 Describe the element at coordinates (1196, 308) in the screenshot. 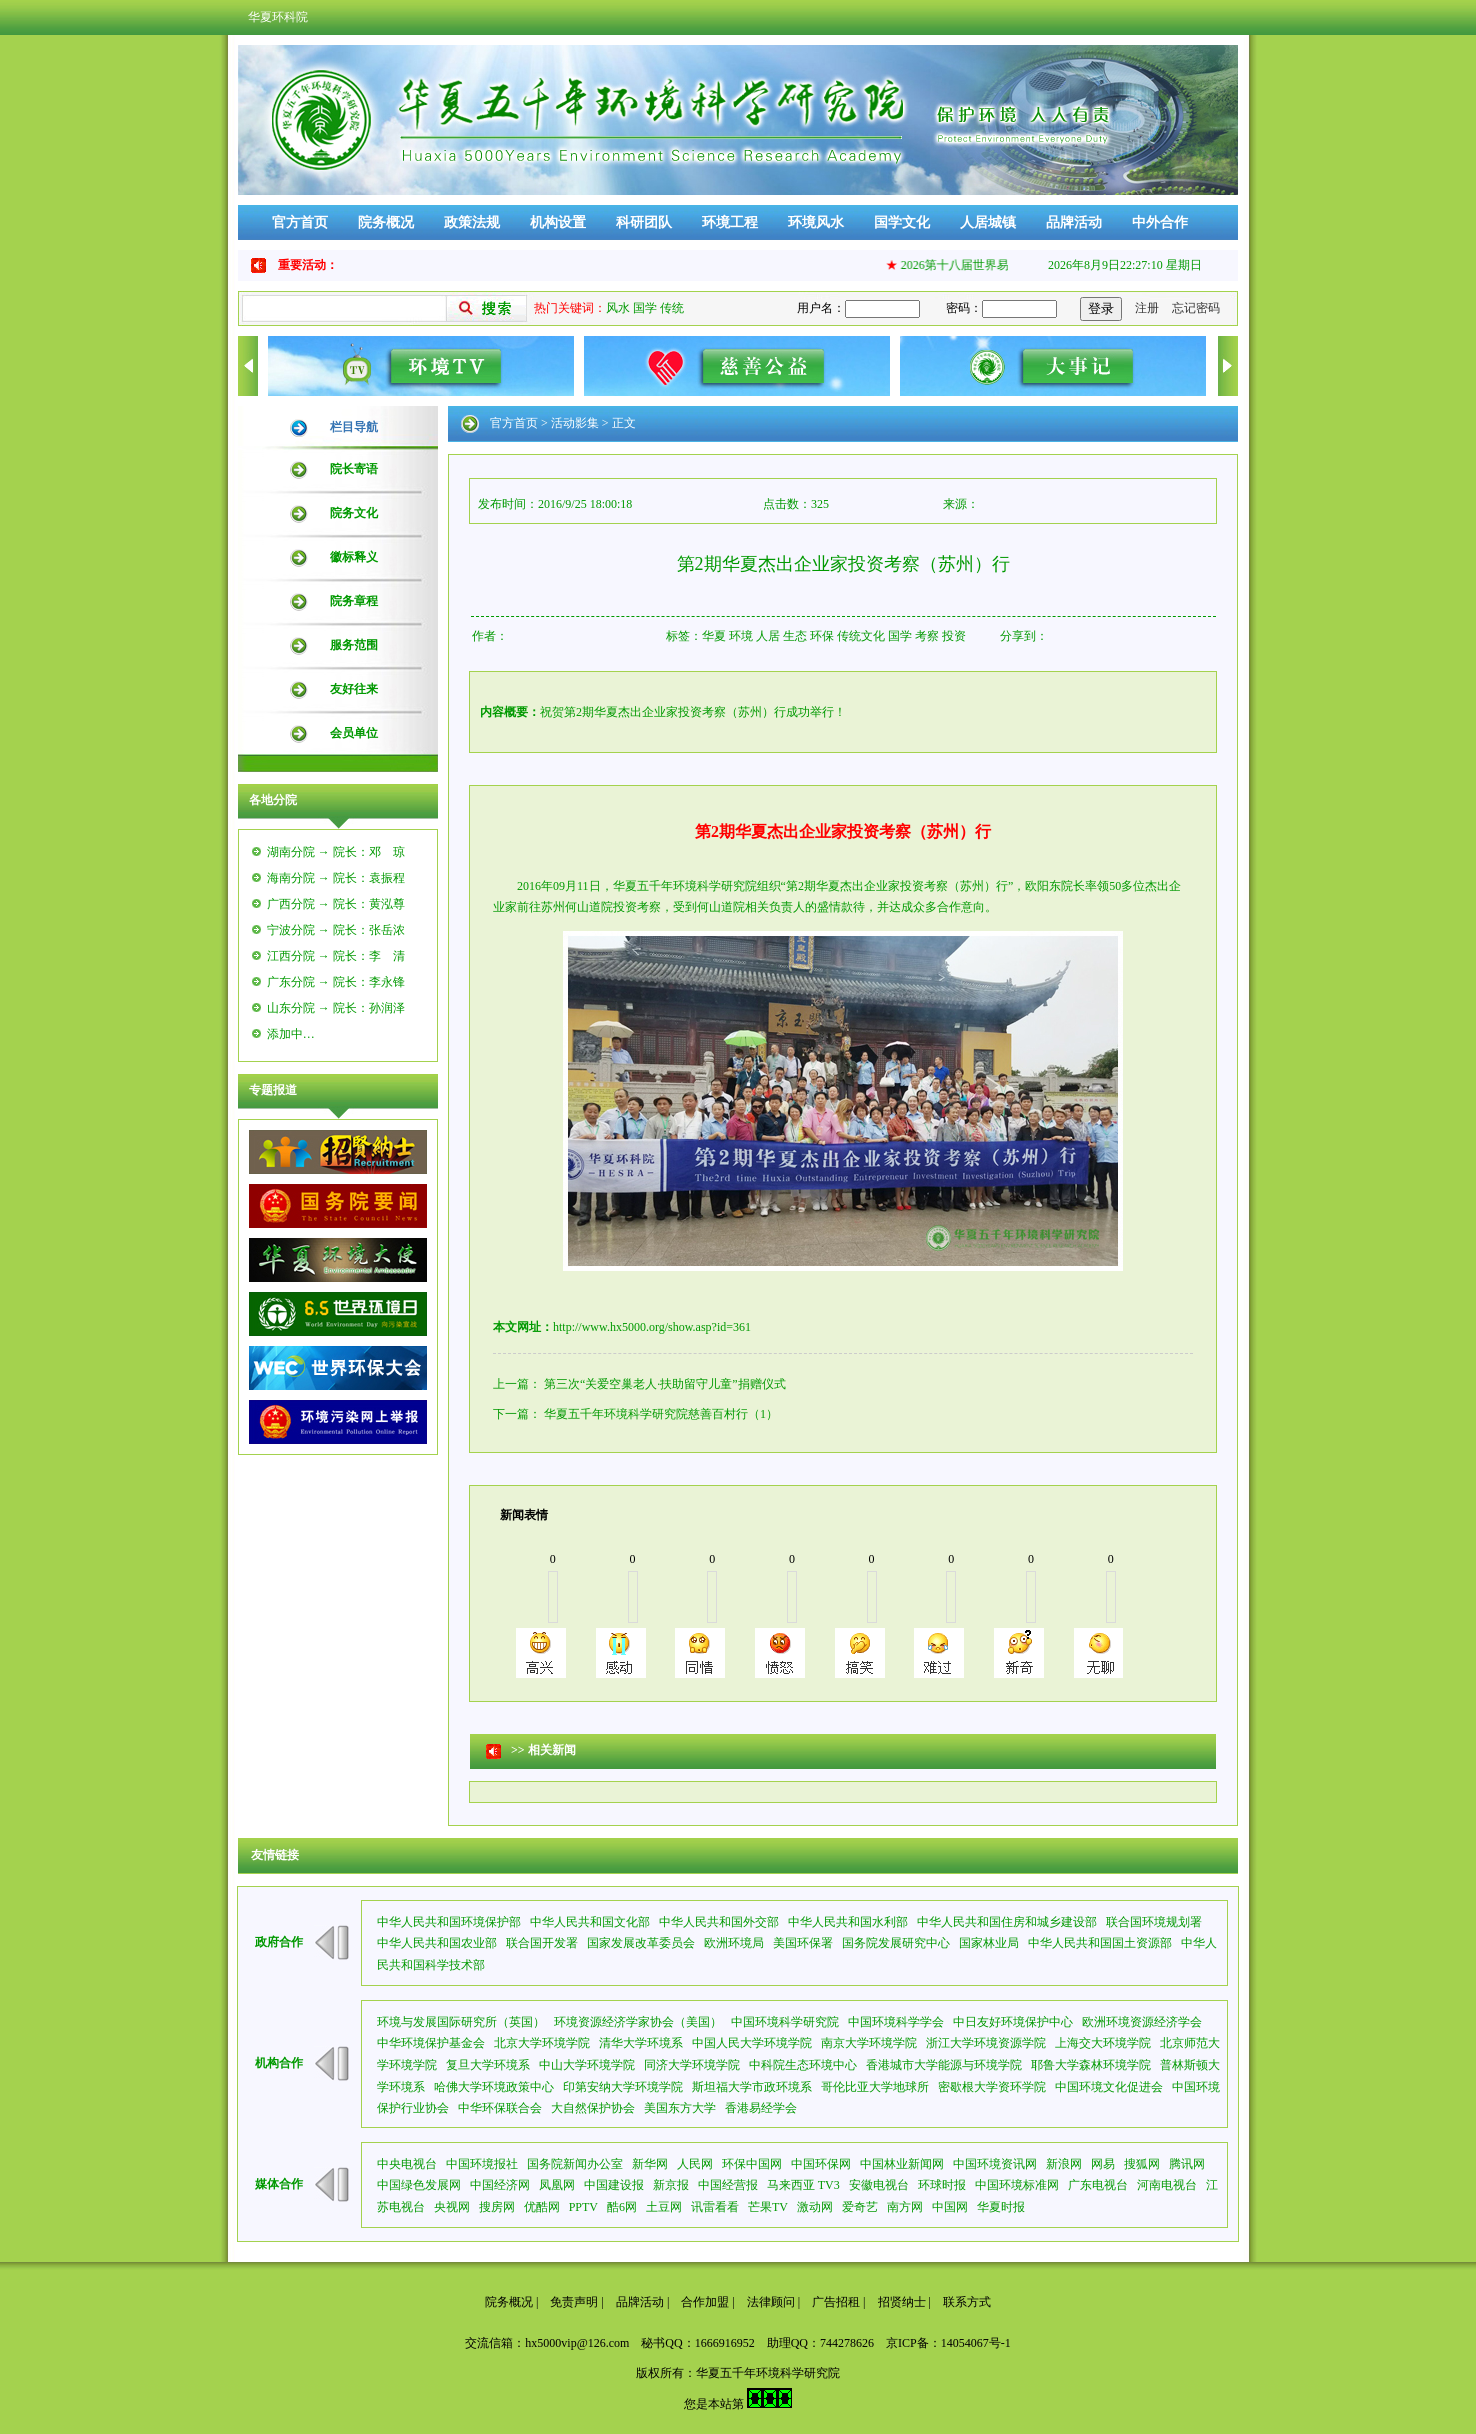

I see `忘记密码` at that location.